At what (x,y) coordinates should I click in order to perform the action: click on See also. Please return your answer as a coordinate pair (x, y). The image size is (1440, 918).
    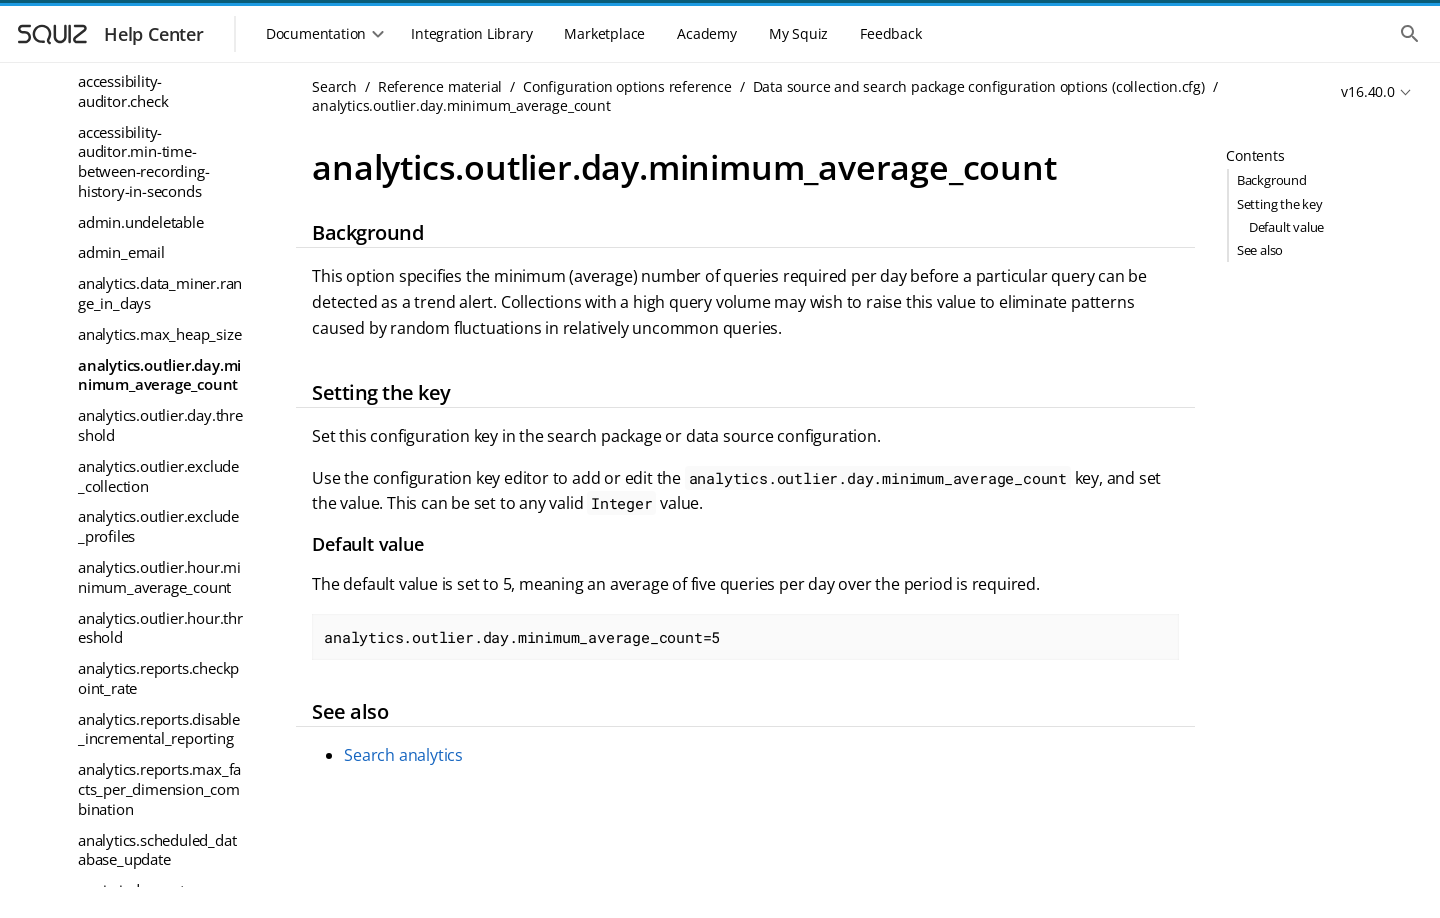
    Looking at the image, I should click on (1260, 250).